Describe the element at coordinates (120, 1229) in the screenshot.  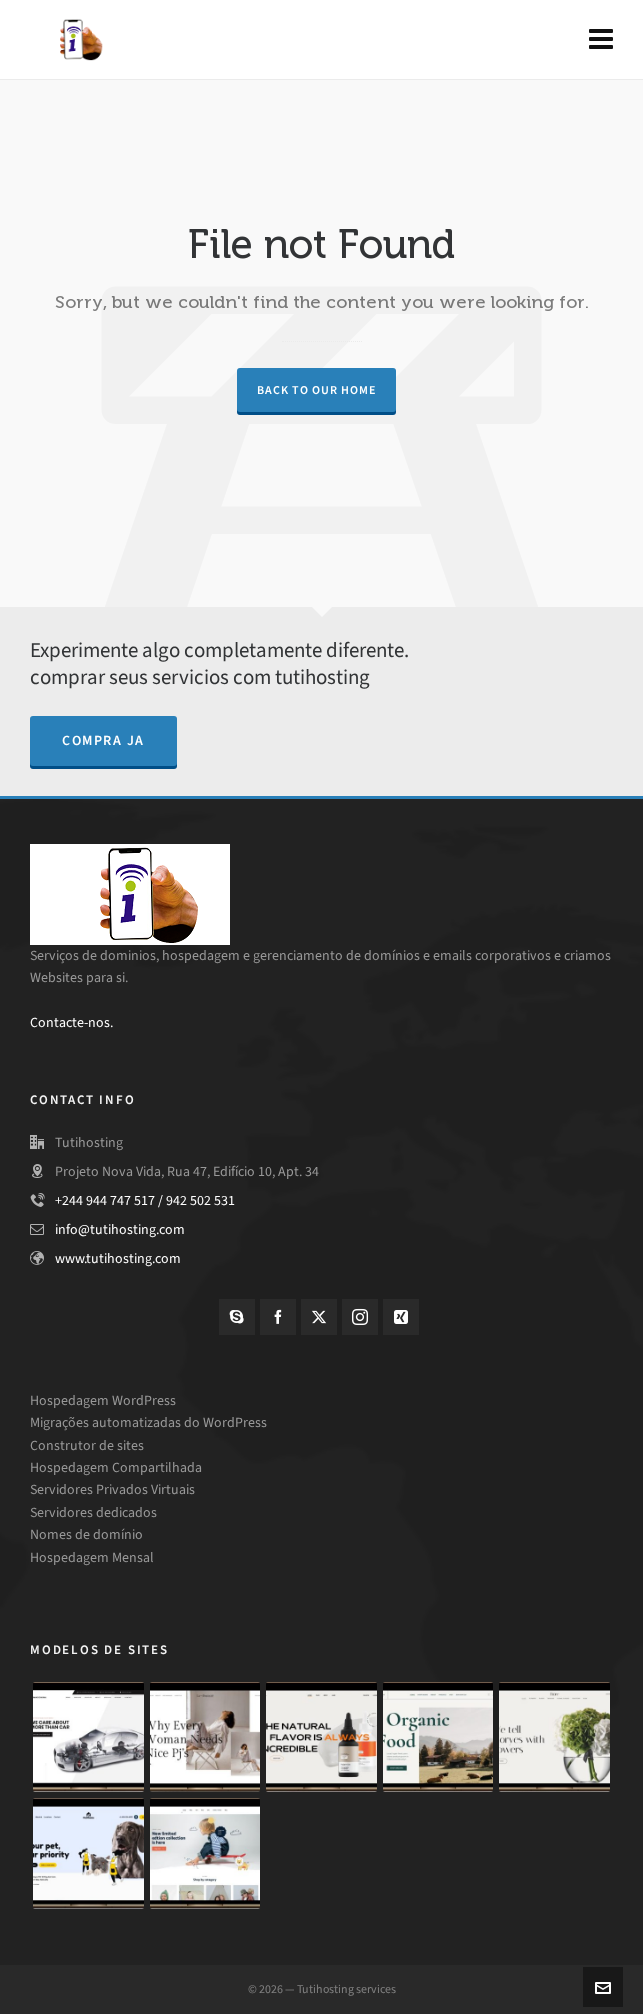
I see `info@tutihosting.com` at that location.